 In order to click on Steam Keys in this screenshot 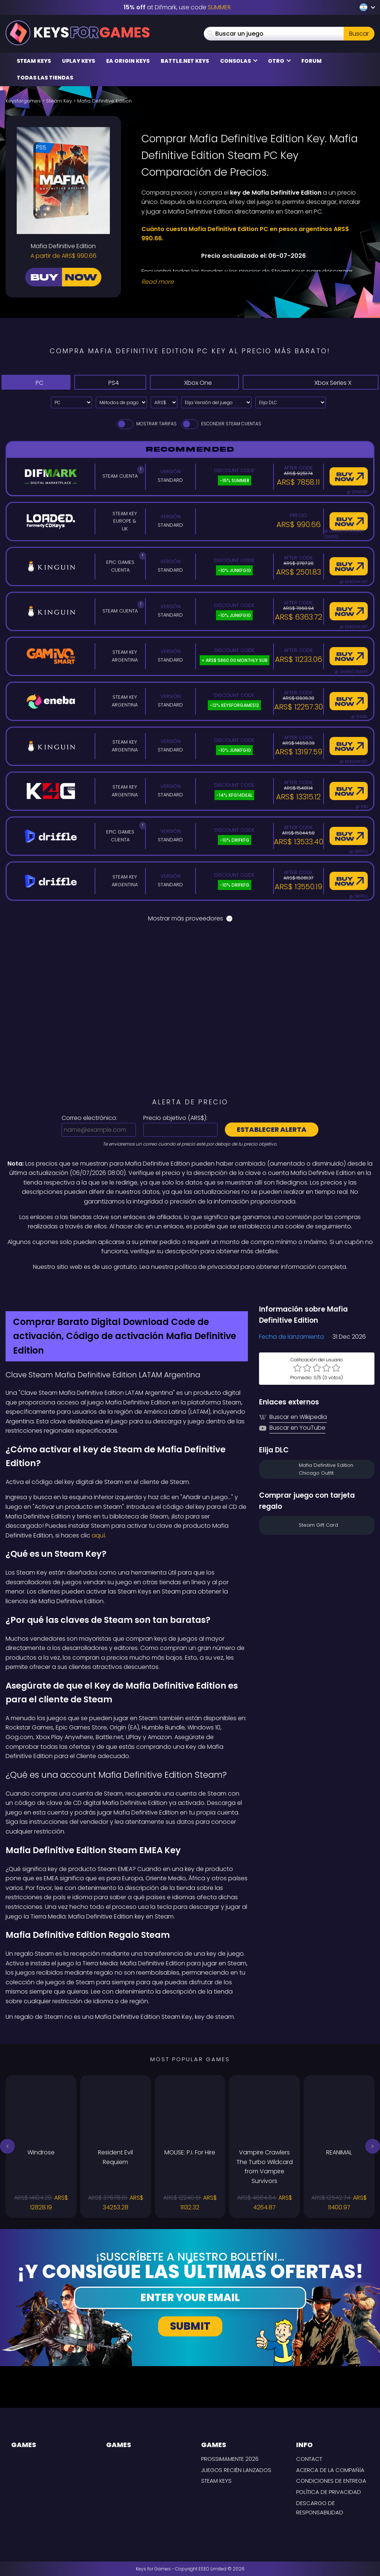, I will do `click(34, 61)`.